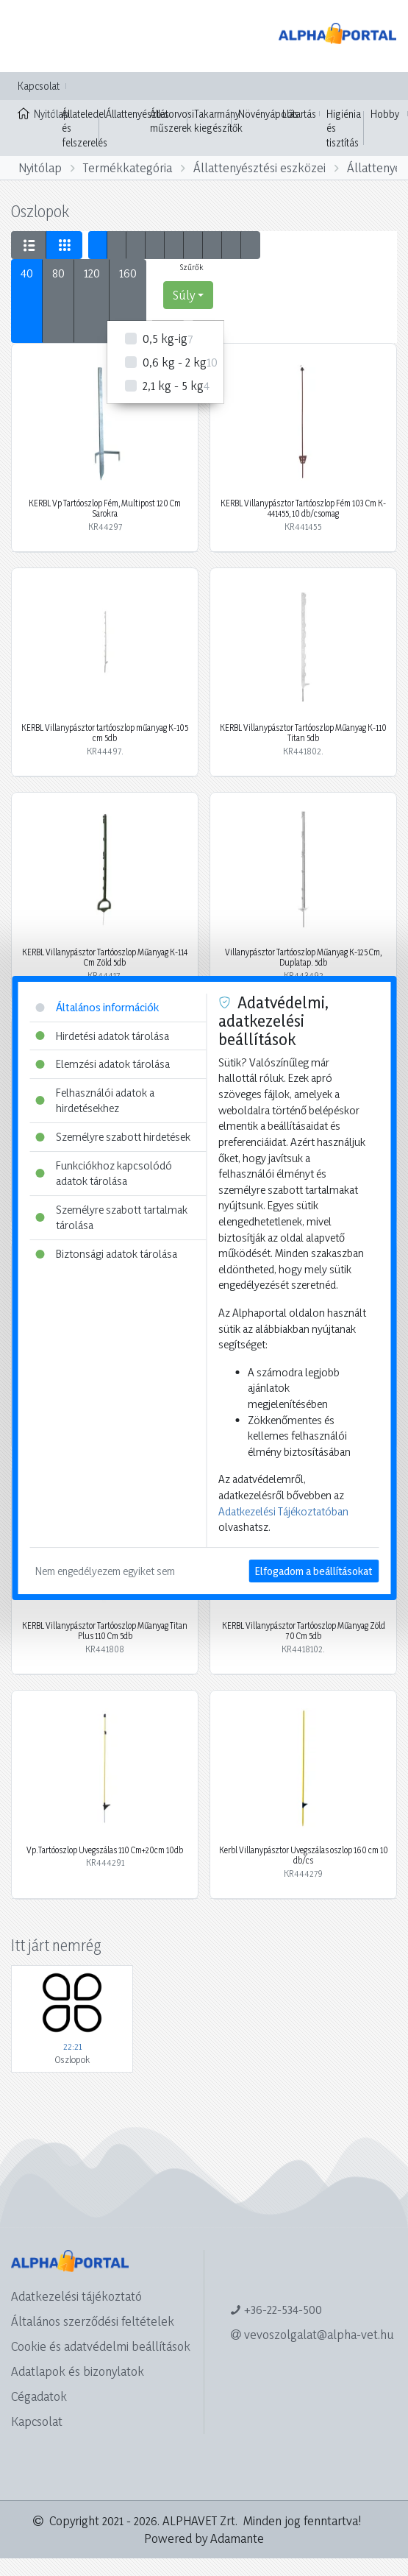 The width and height of the screenshot is (408, 2576). I want to click on Állateledel és felszerelés, so click(84, 128).